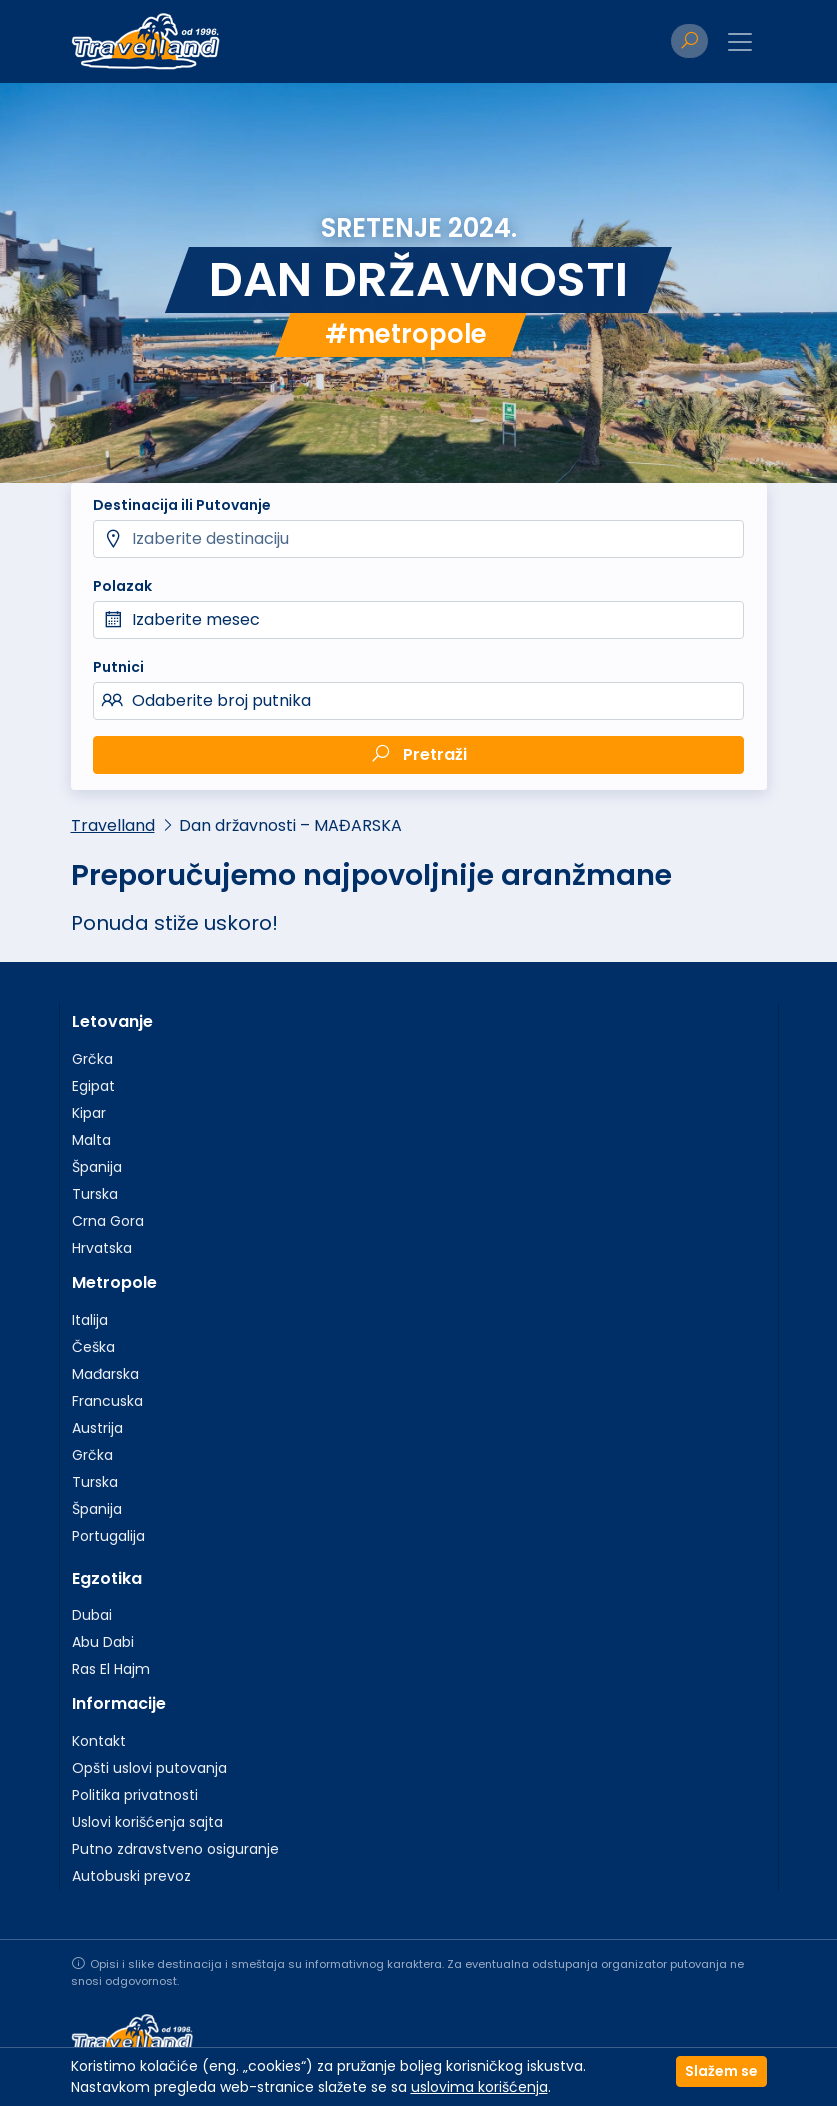 The width and height of the screenshot is (837, 2106). Describe the element at coordinates (479, 2087) in the screenshot. I see `uslovima korišćenja` at that location.